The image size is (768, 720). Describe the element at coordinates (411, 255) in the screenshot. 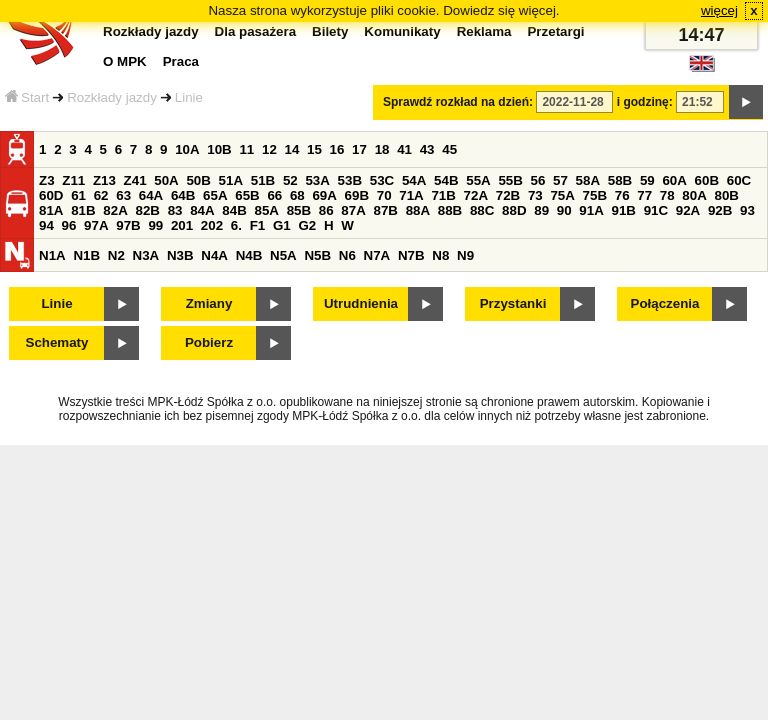

I see `N7B` at that location.